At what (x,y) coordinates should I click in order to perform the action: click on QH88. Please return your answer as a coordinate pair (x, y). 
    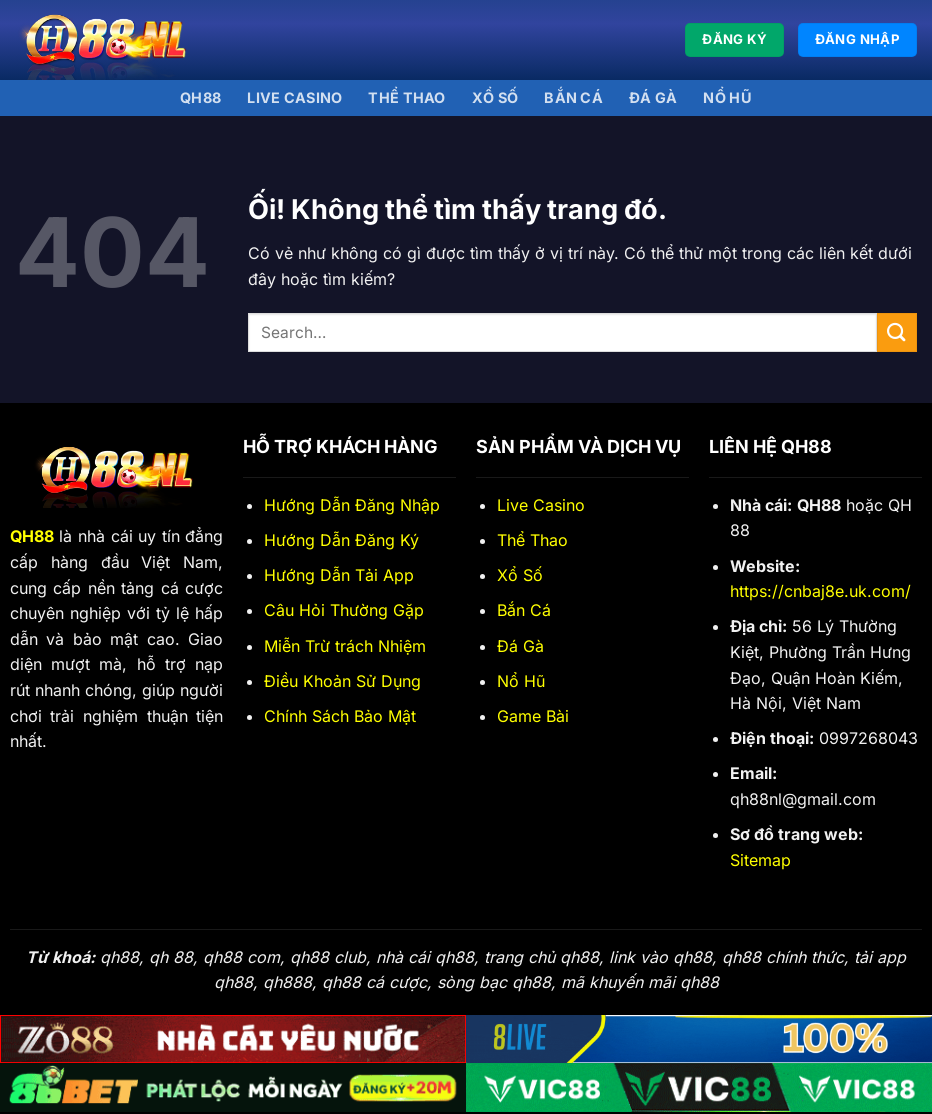
    Looking at the image, I should click on (200, 97).